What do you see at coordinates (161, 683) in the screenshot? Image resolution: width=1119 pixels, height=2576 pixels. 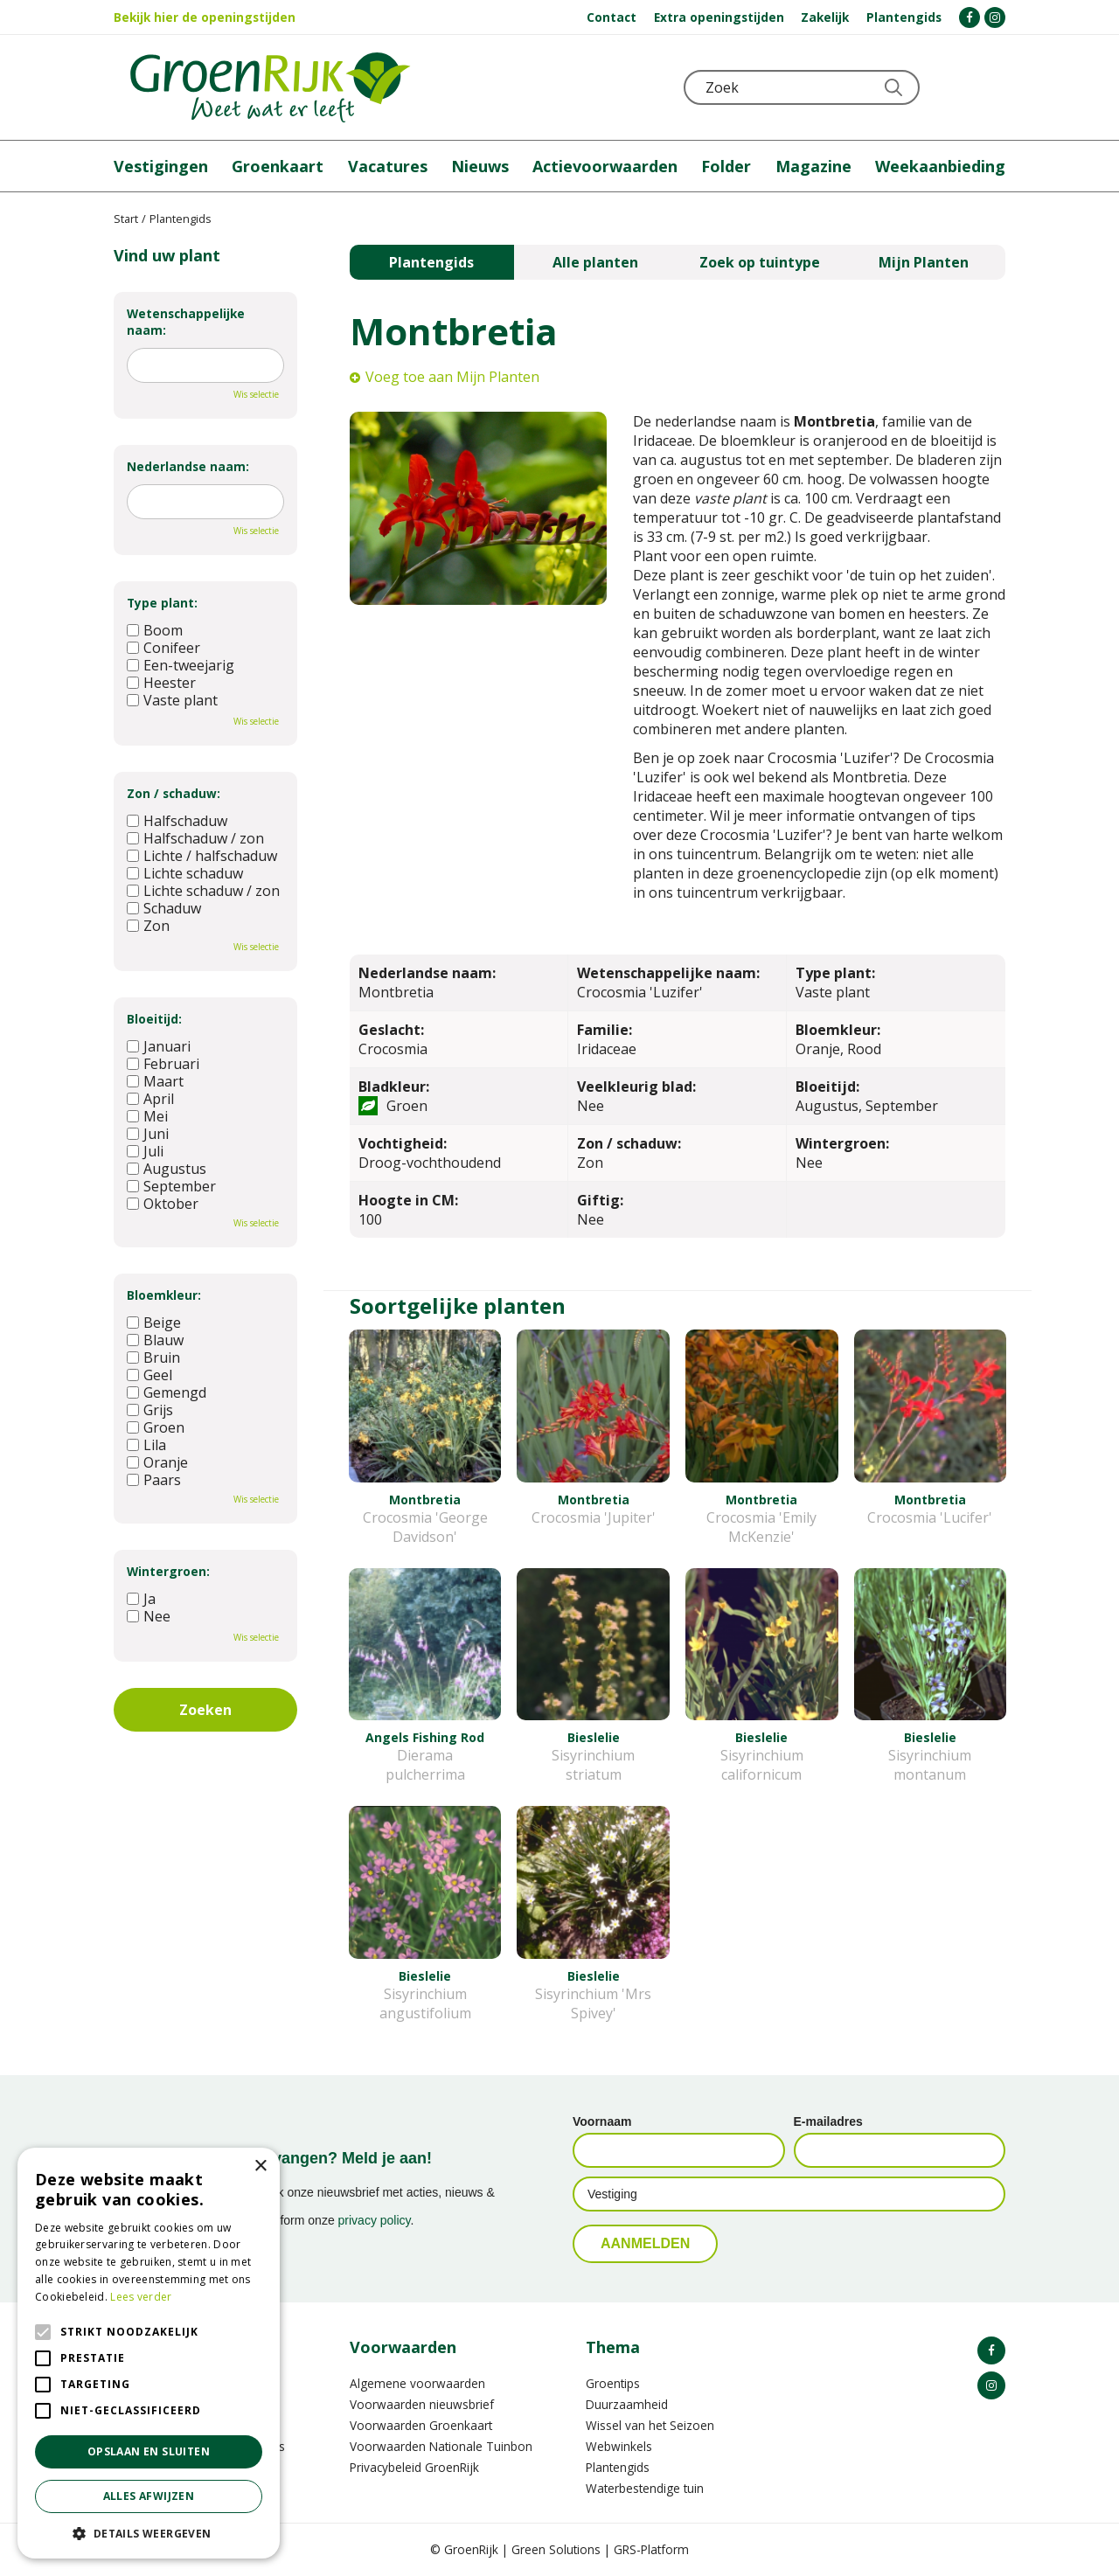 I see `Heester` at bounding box center [161, 683].